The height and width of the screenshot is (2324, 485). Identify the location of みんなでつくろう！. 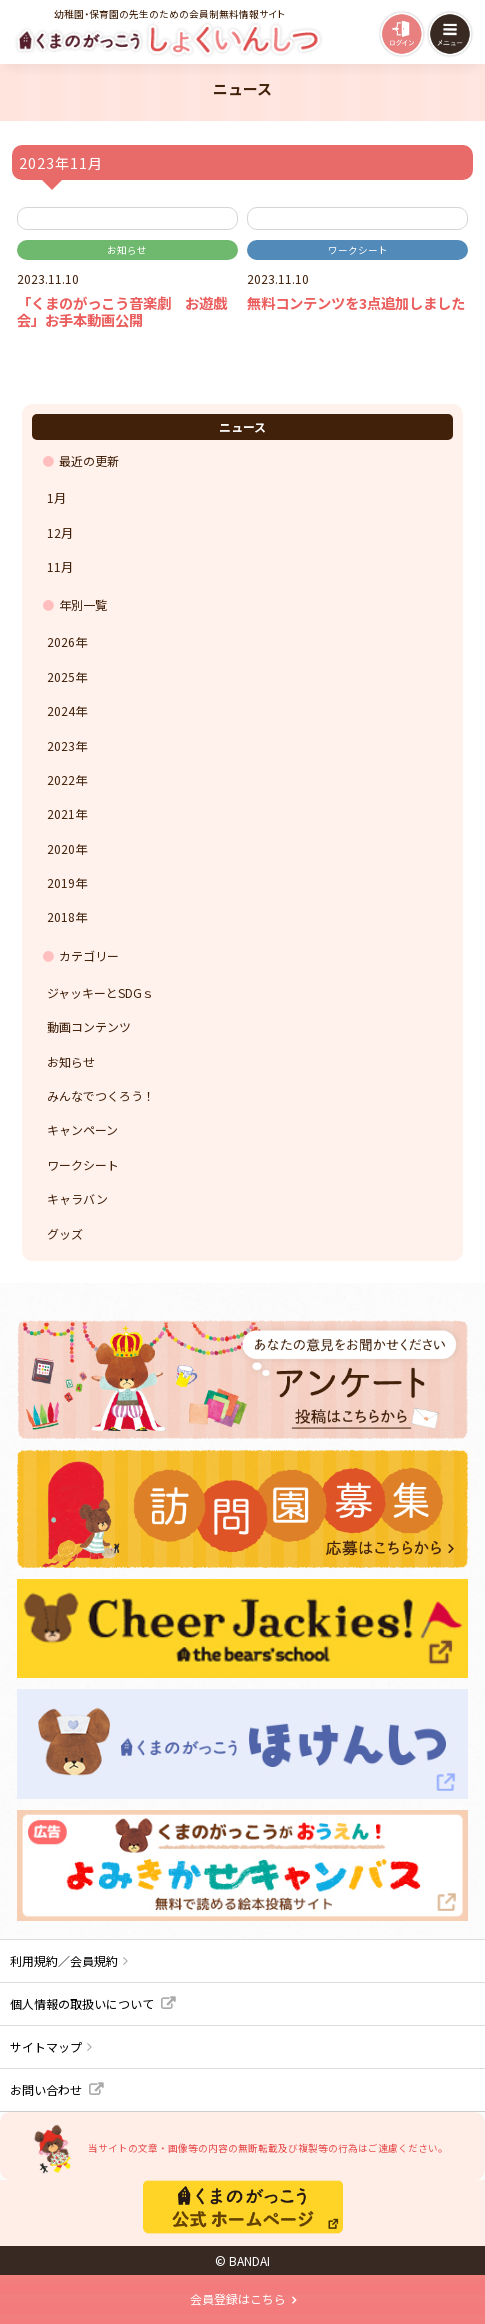
(101, 1095).